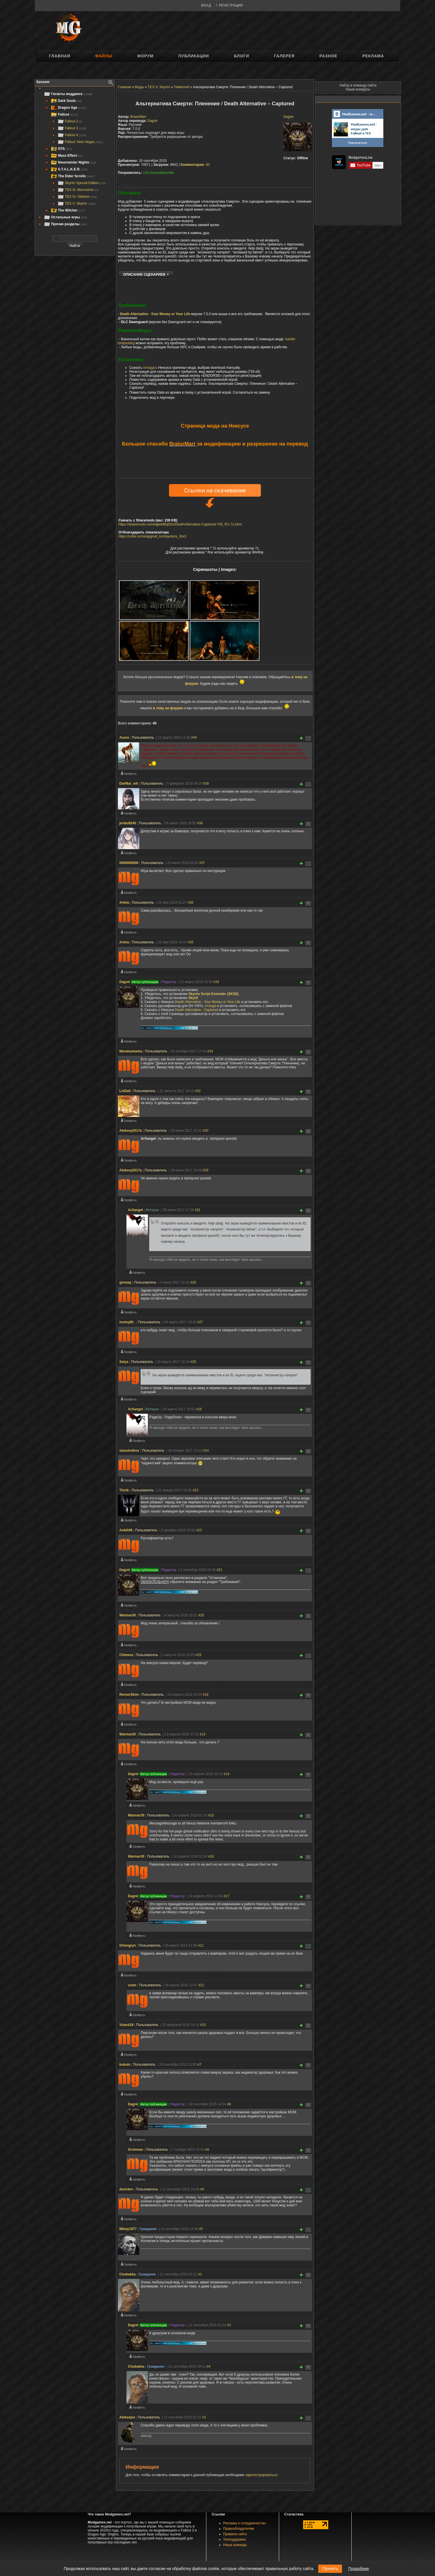 The height and width of the screenshot is (2576, 435). I want to click on Chubakka, so click(127, 2275).